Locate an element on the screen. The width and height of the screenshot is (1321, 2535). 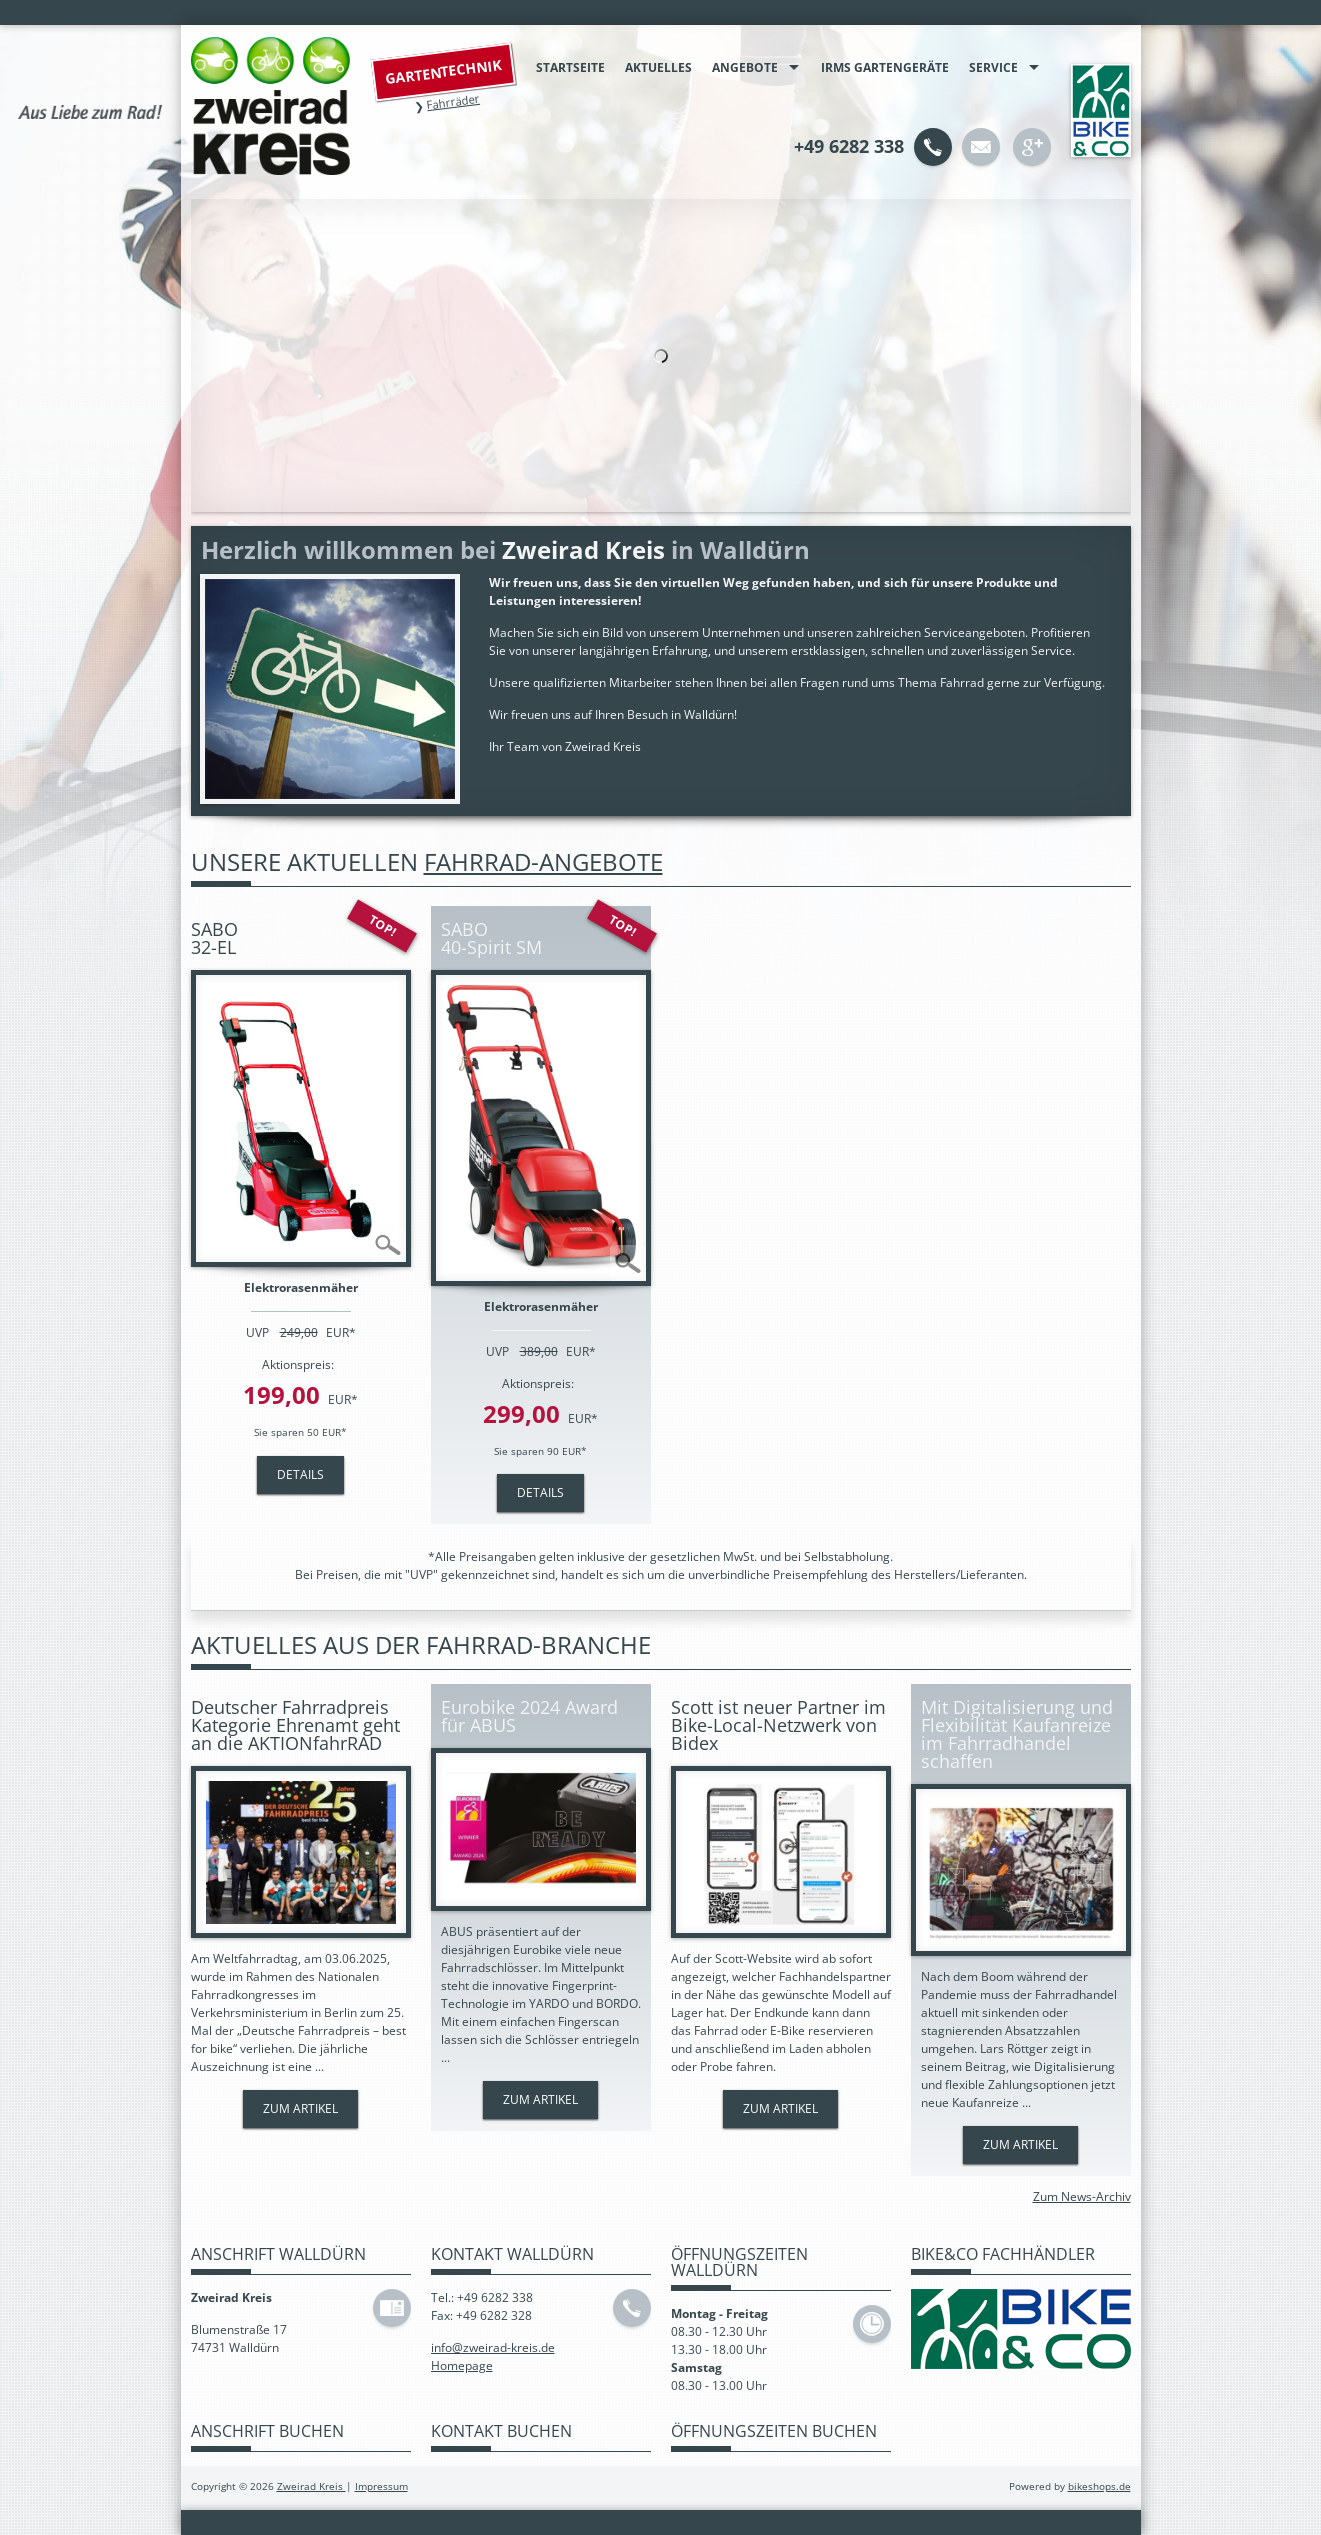
Startseite is located at coordinates (570, 67).